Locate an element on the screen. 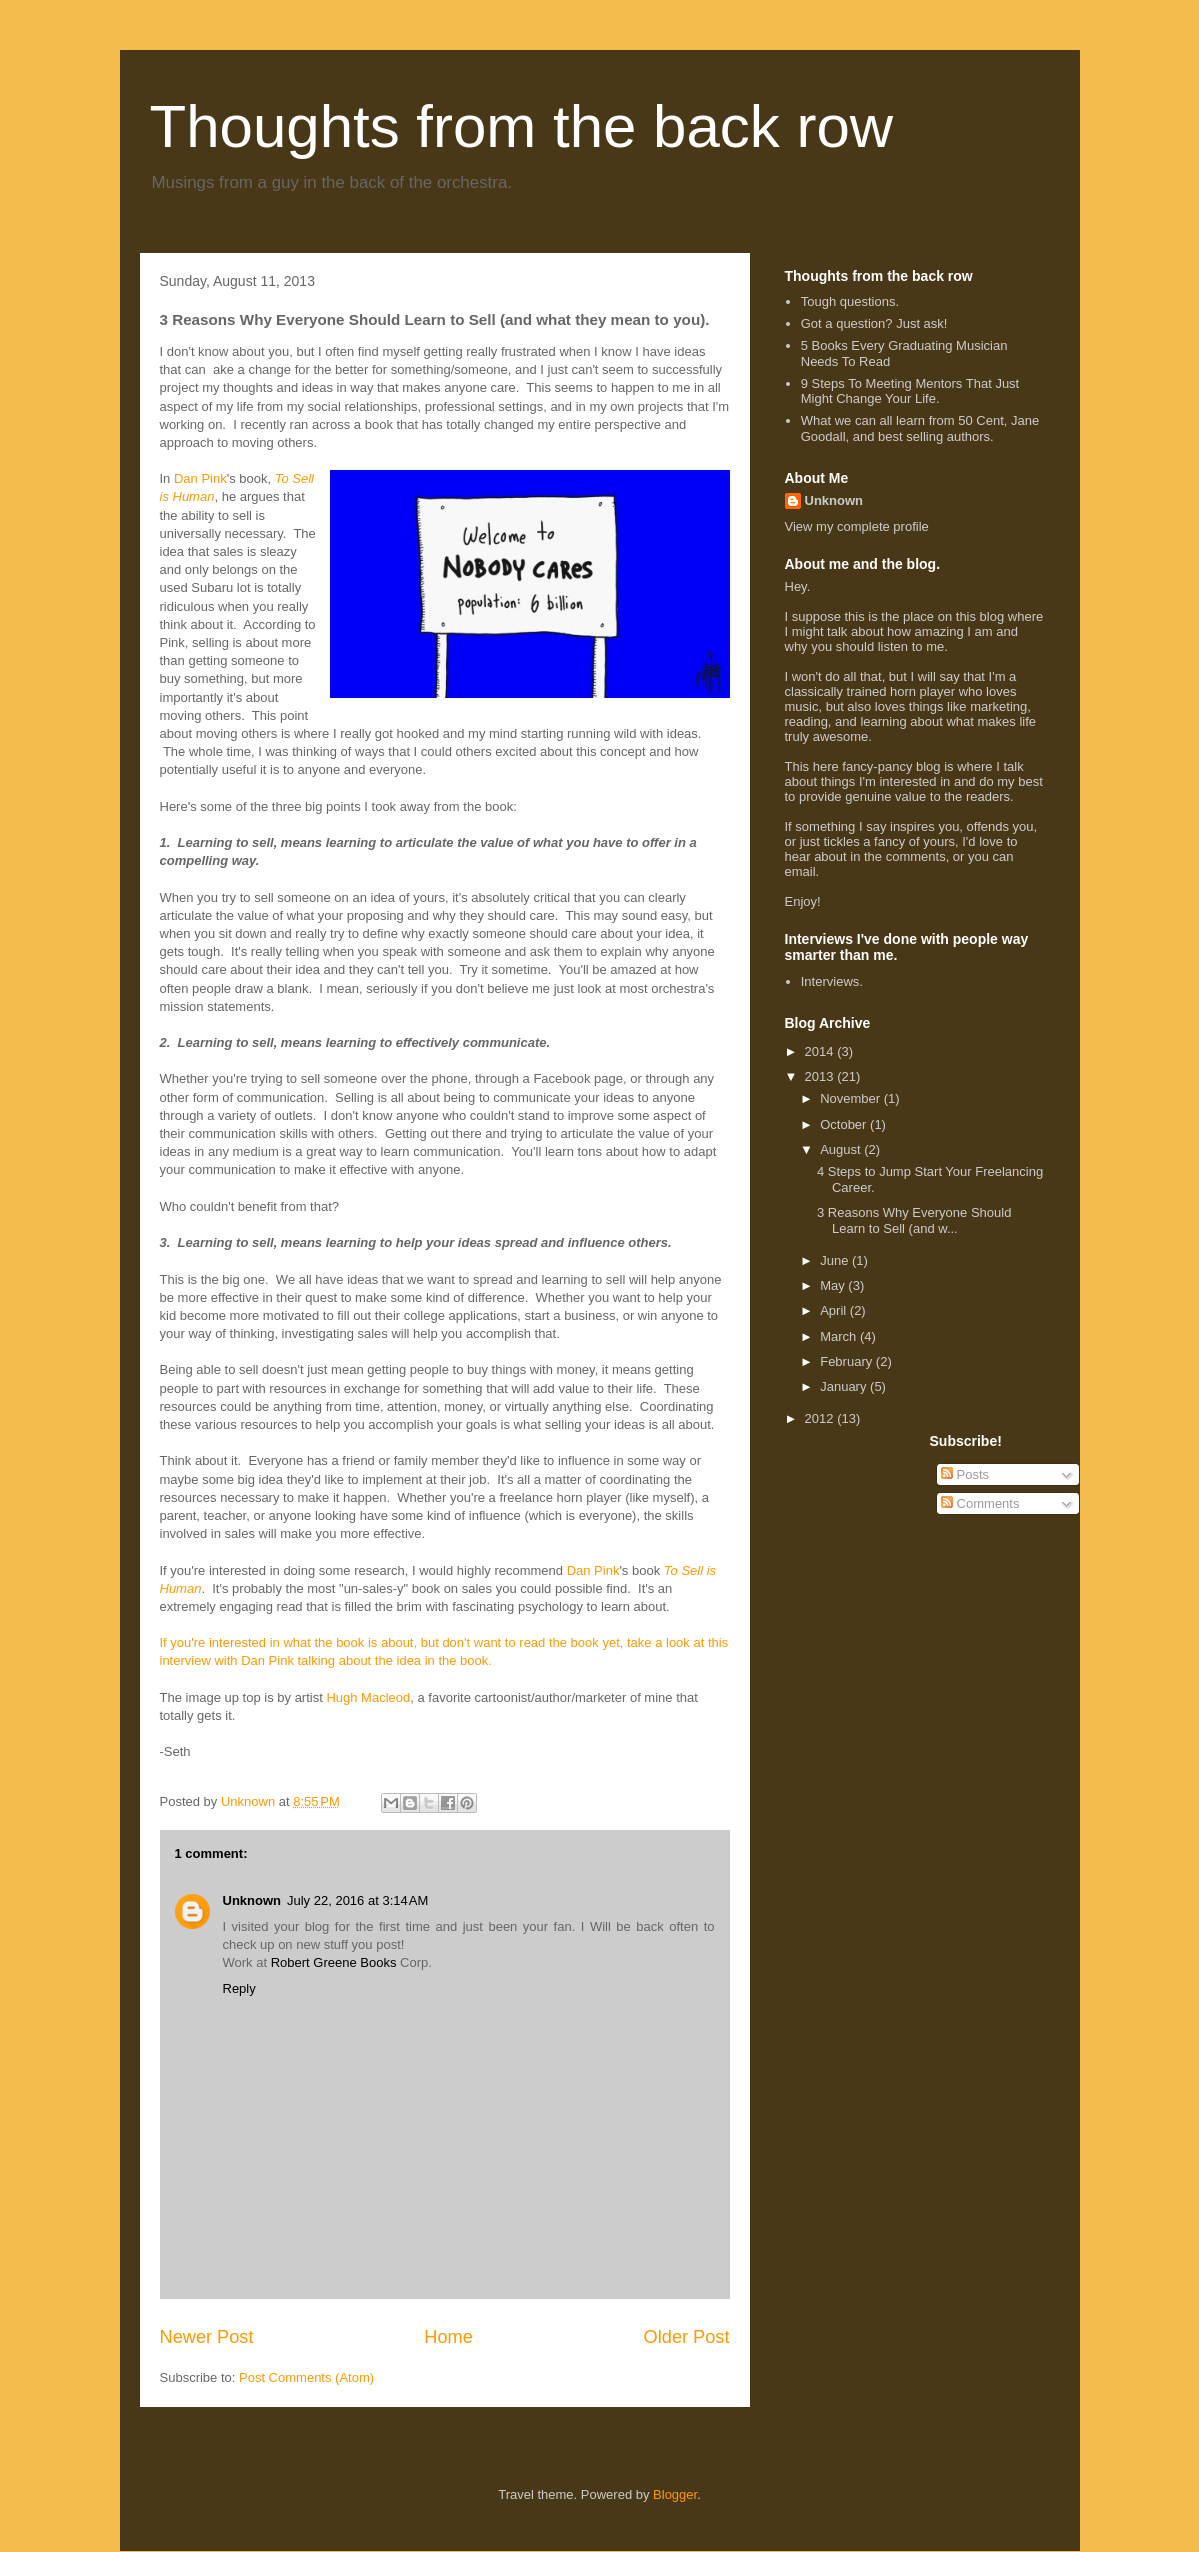  Blogger is located at coordinates (675, 2494).